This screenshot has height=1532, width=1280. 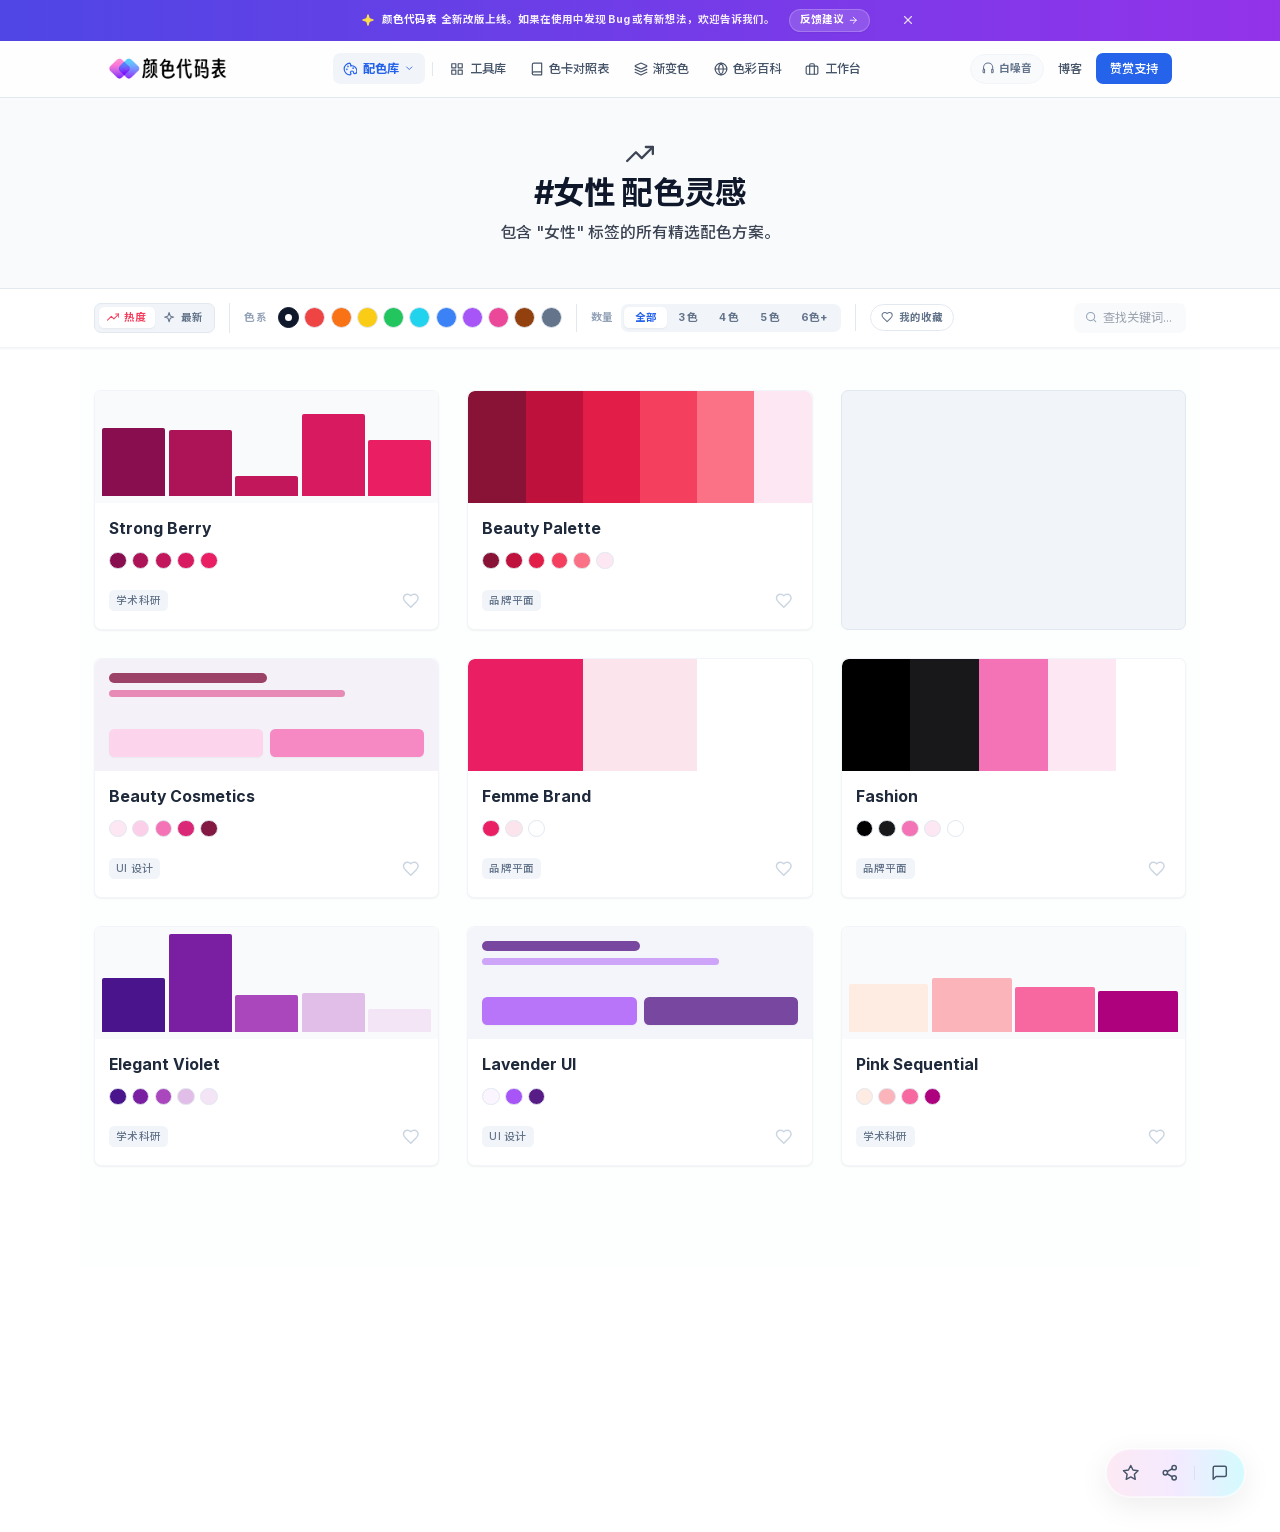 I want to click on 反馈建议, so click(x=829, y=19).